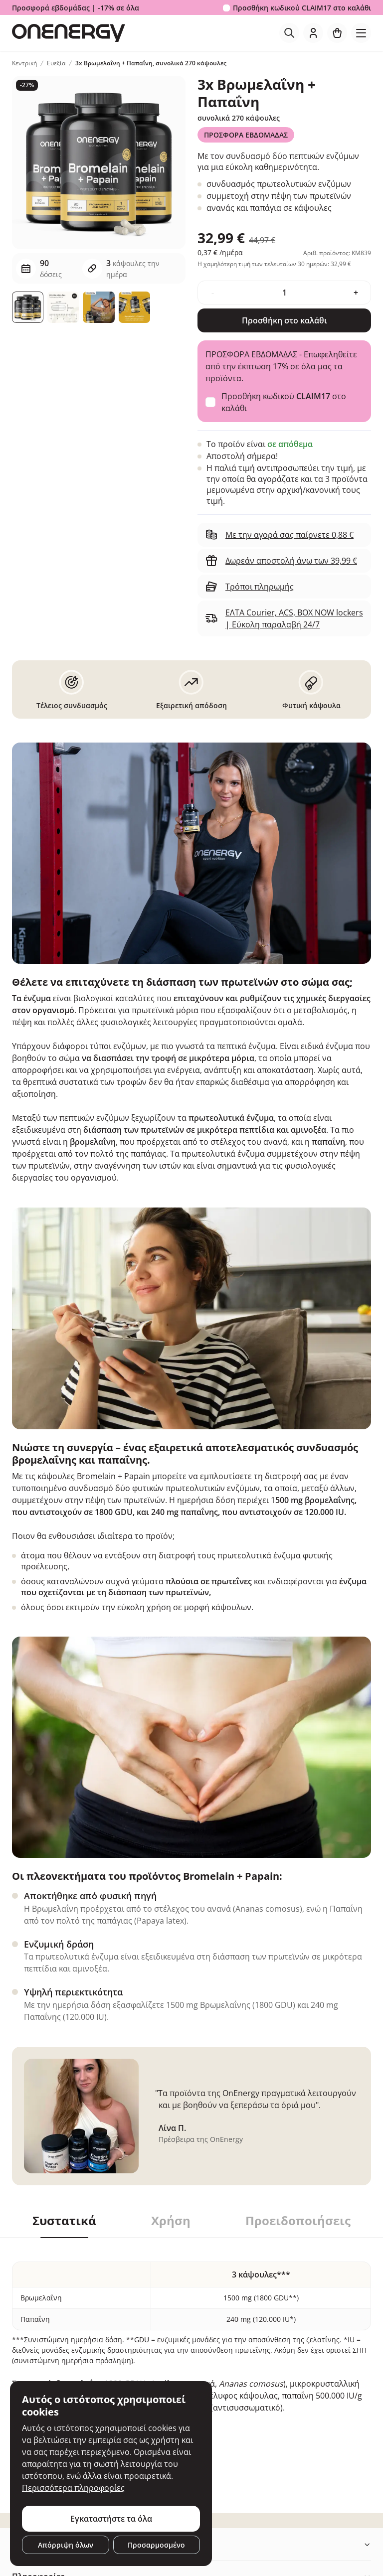 Image resolution: width=383 pixels, height=2576 pixels. I want to click on Προσθήκη στο καλάθι, so click(284, 320).